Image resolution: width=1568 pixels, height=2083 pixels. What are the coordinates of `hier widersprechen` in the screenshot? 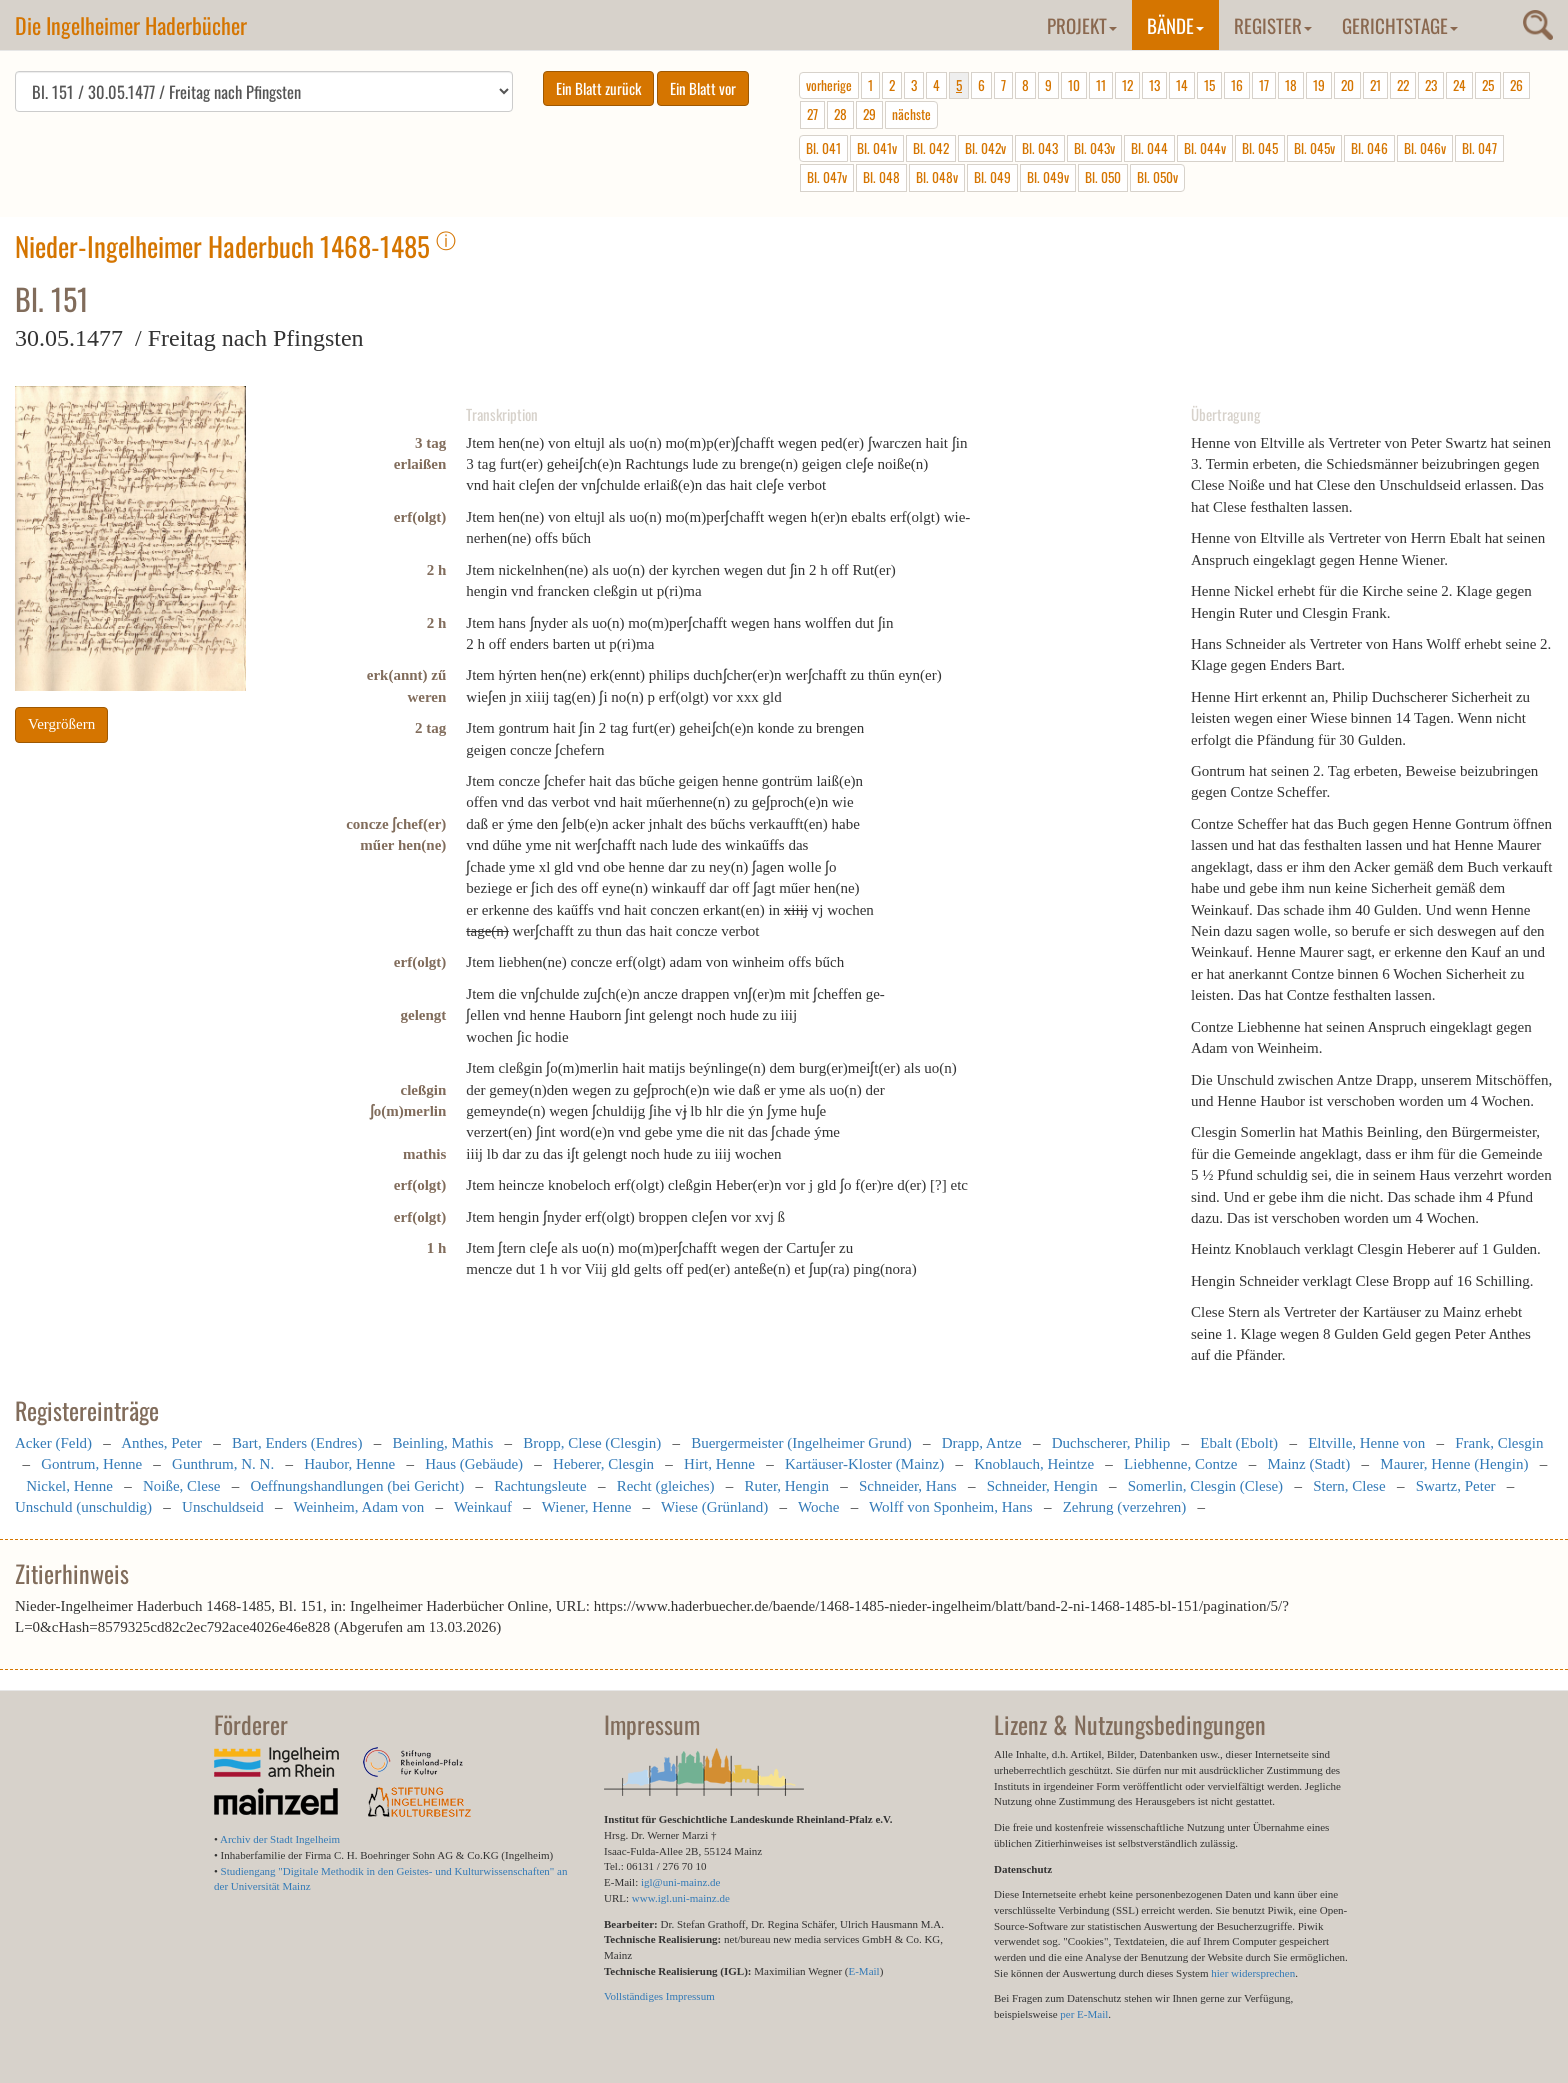 It's located at (1253, 1973).